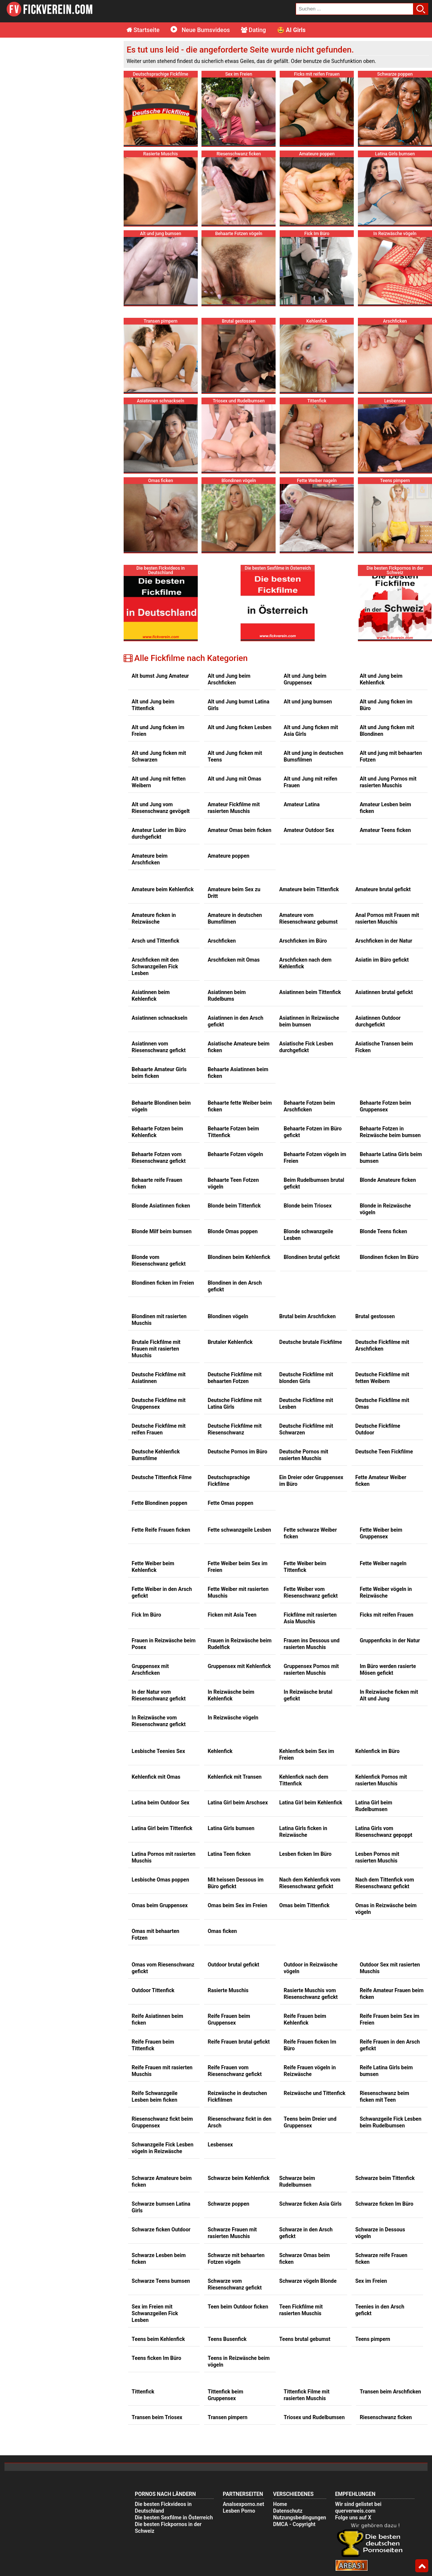 Image resolution: width=432 pixels, height=2576 pixels. I want to click on Behaarte Blondinen beim vögeln, so click(161, 1106).